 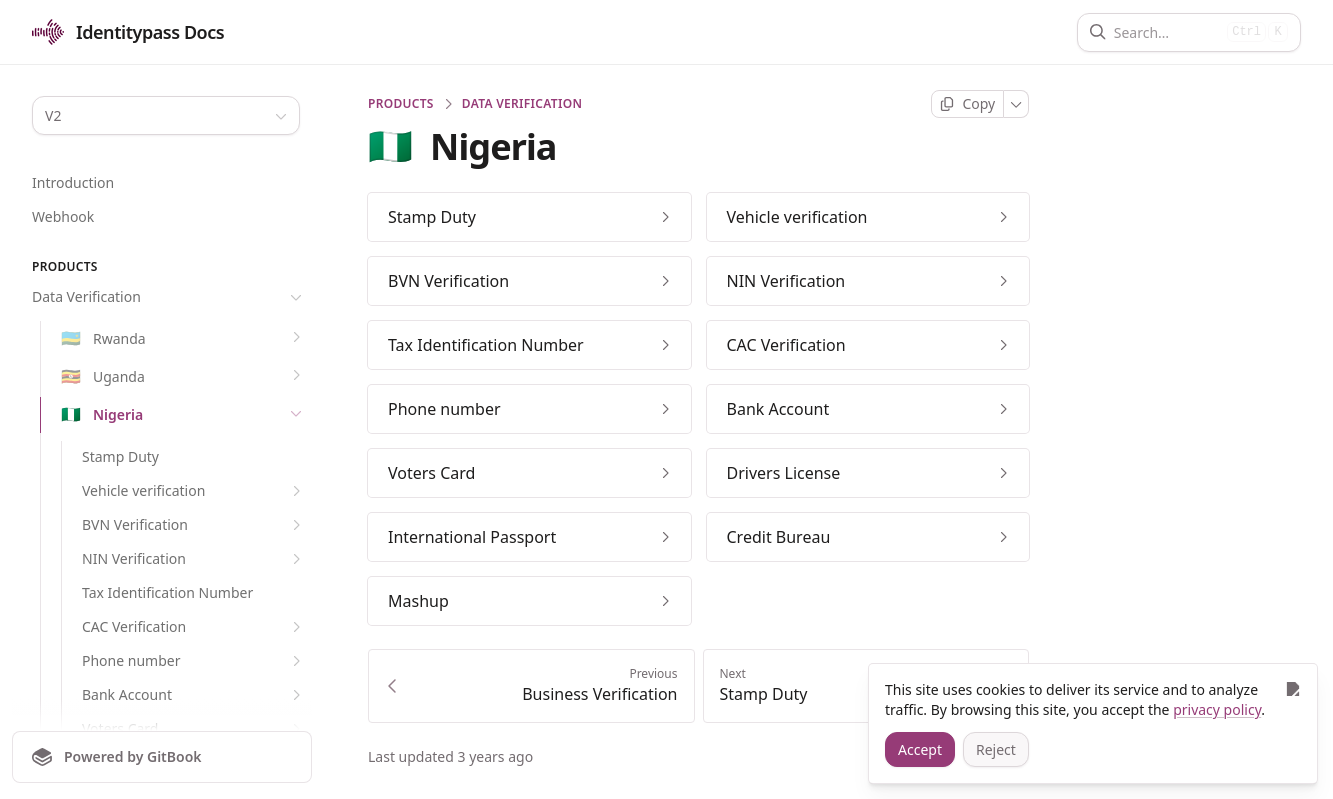 I want to click on CAC Verification, so click(x=194, y=627).